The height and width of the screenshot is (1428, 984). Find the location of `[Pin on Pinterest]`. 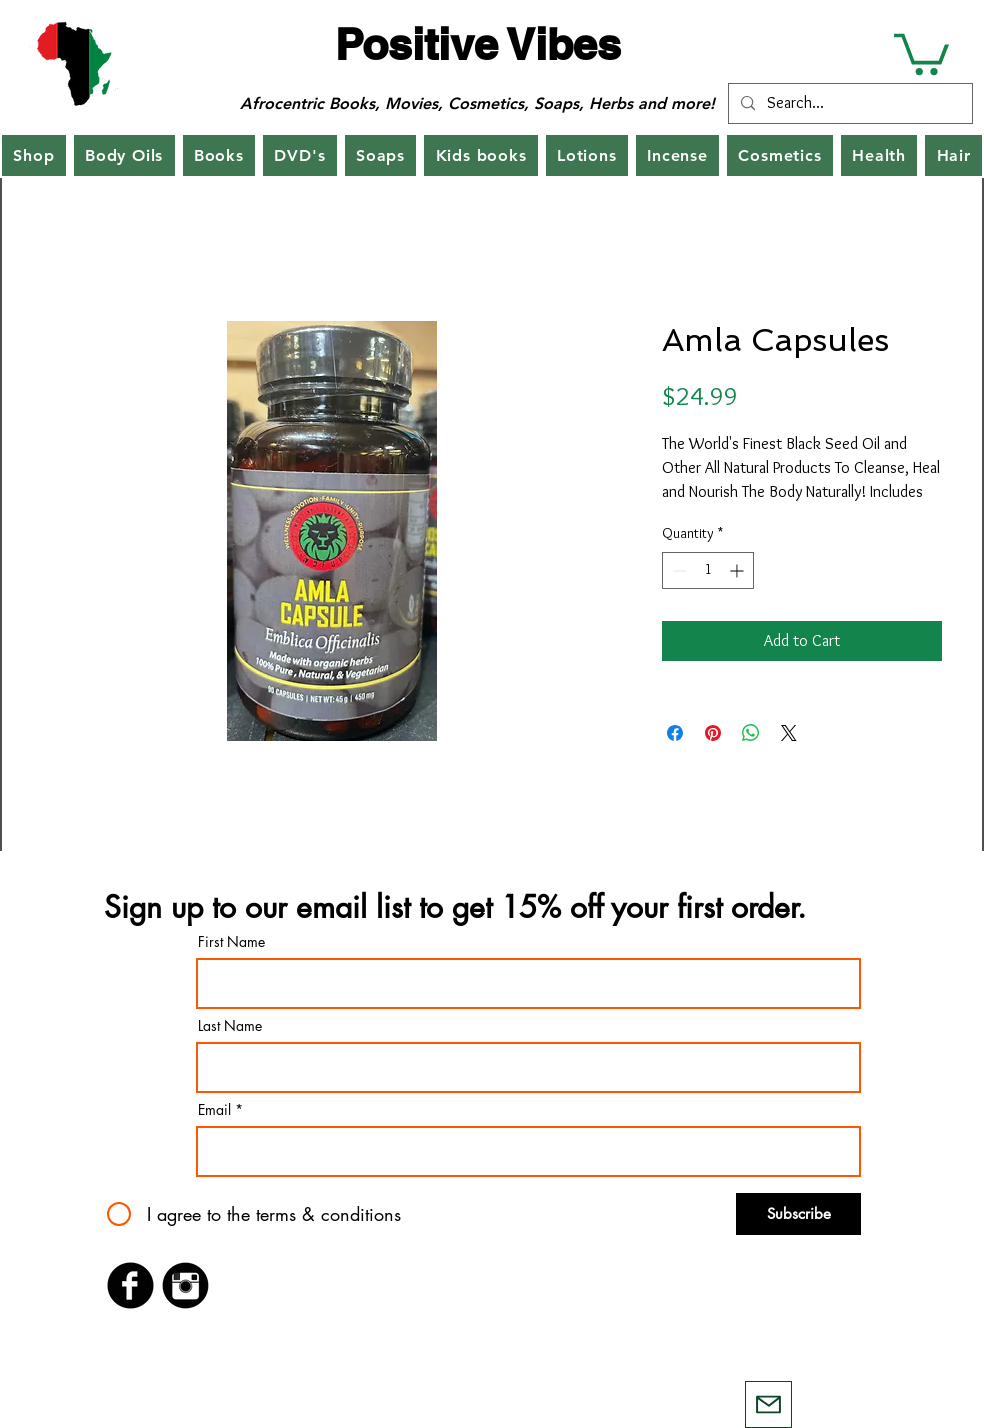

[Pin on Pinterest] is located at coordinates (713, 733).